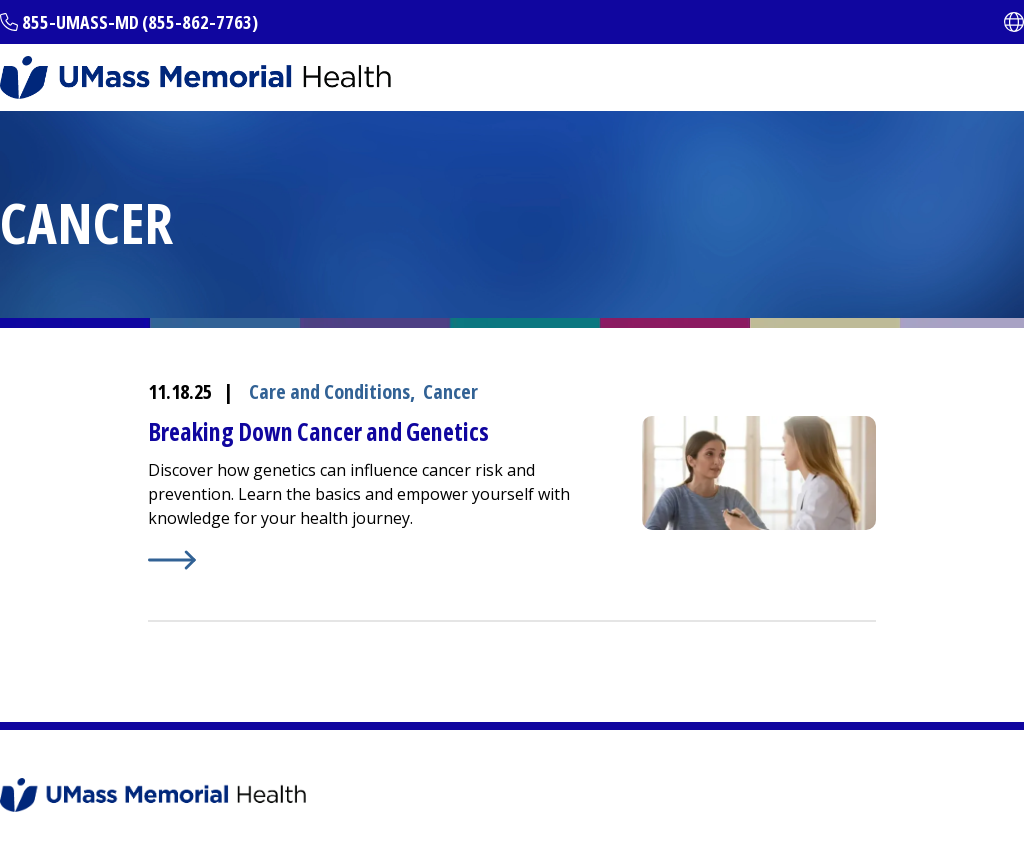  What do you see at coordinates (450, 391) in the screenshot?
I see `Cancer` at bounding box center [450, 391].